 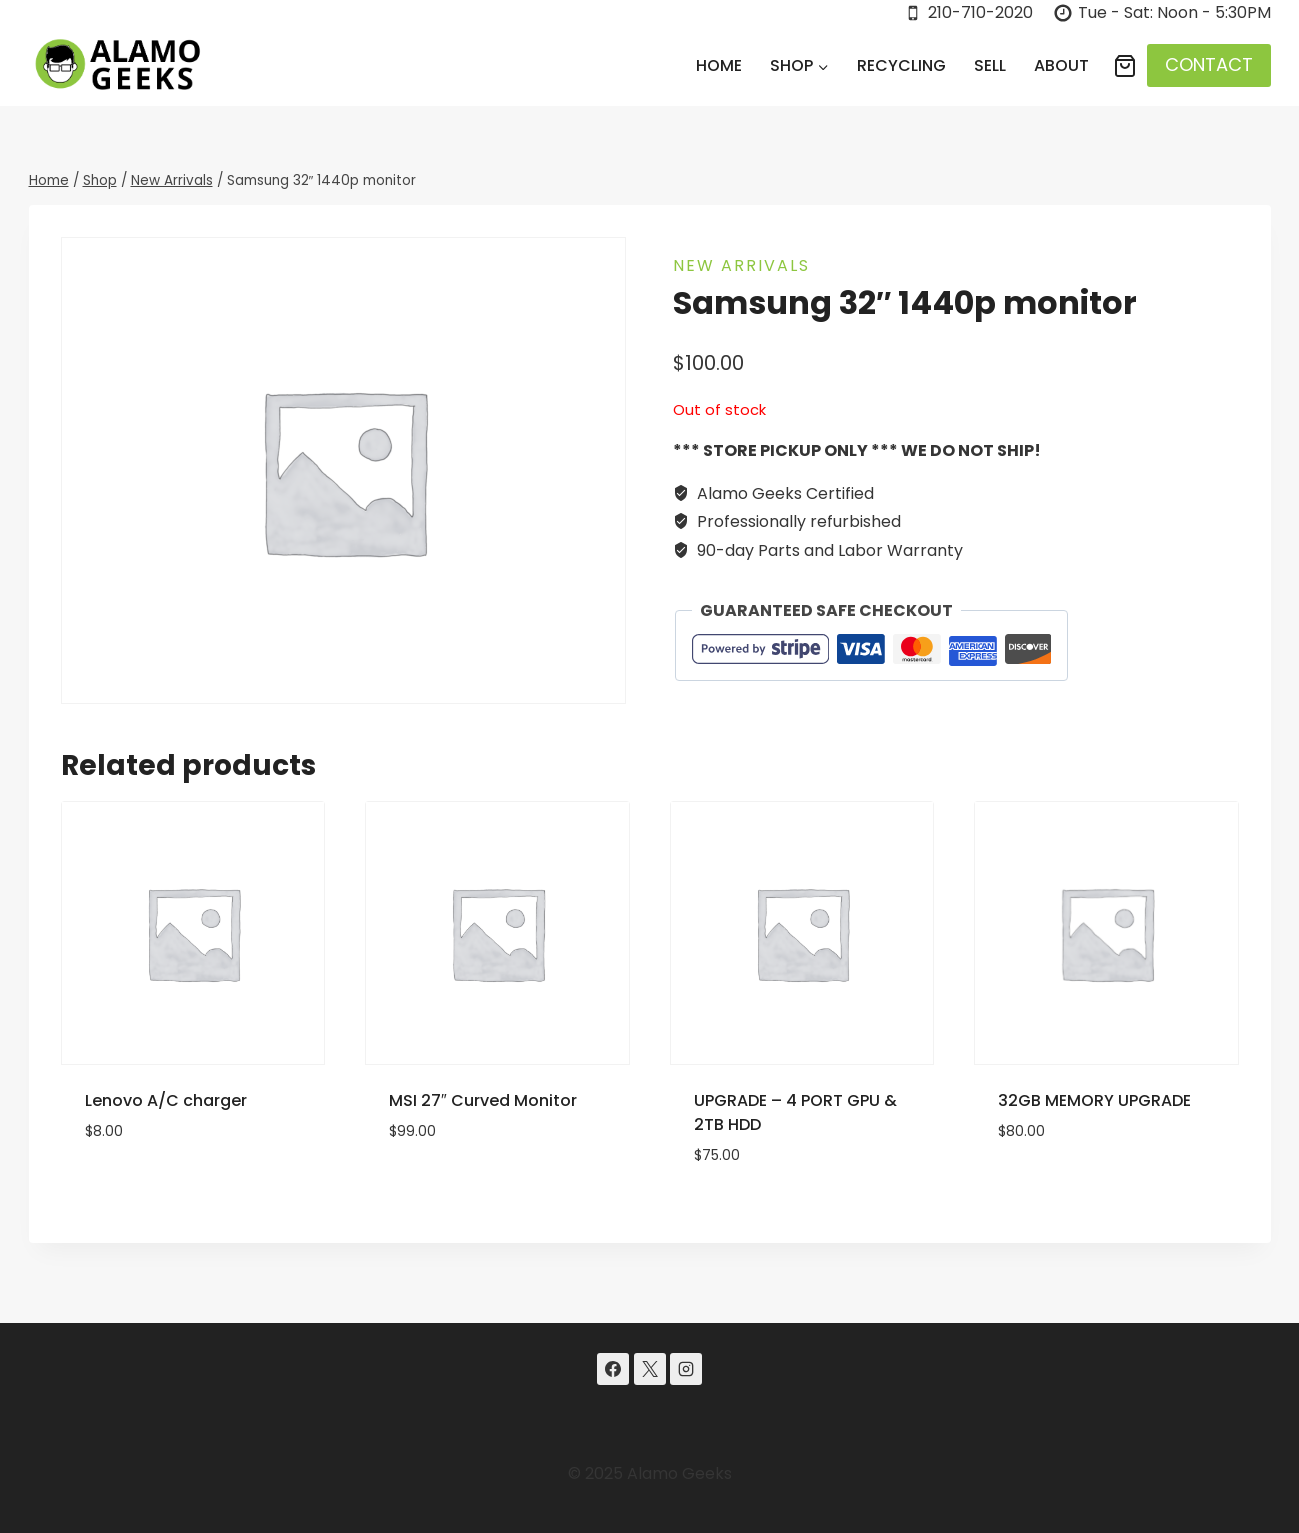 What do you see at coordinates (990, 65) in the screenshot?
I see `Sell` at bounding box center [990, 65].